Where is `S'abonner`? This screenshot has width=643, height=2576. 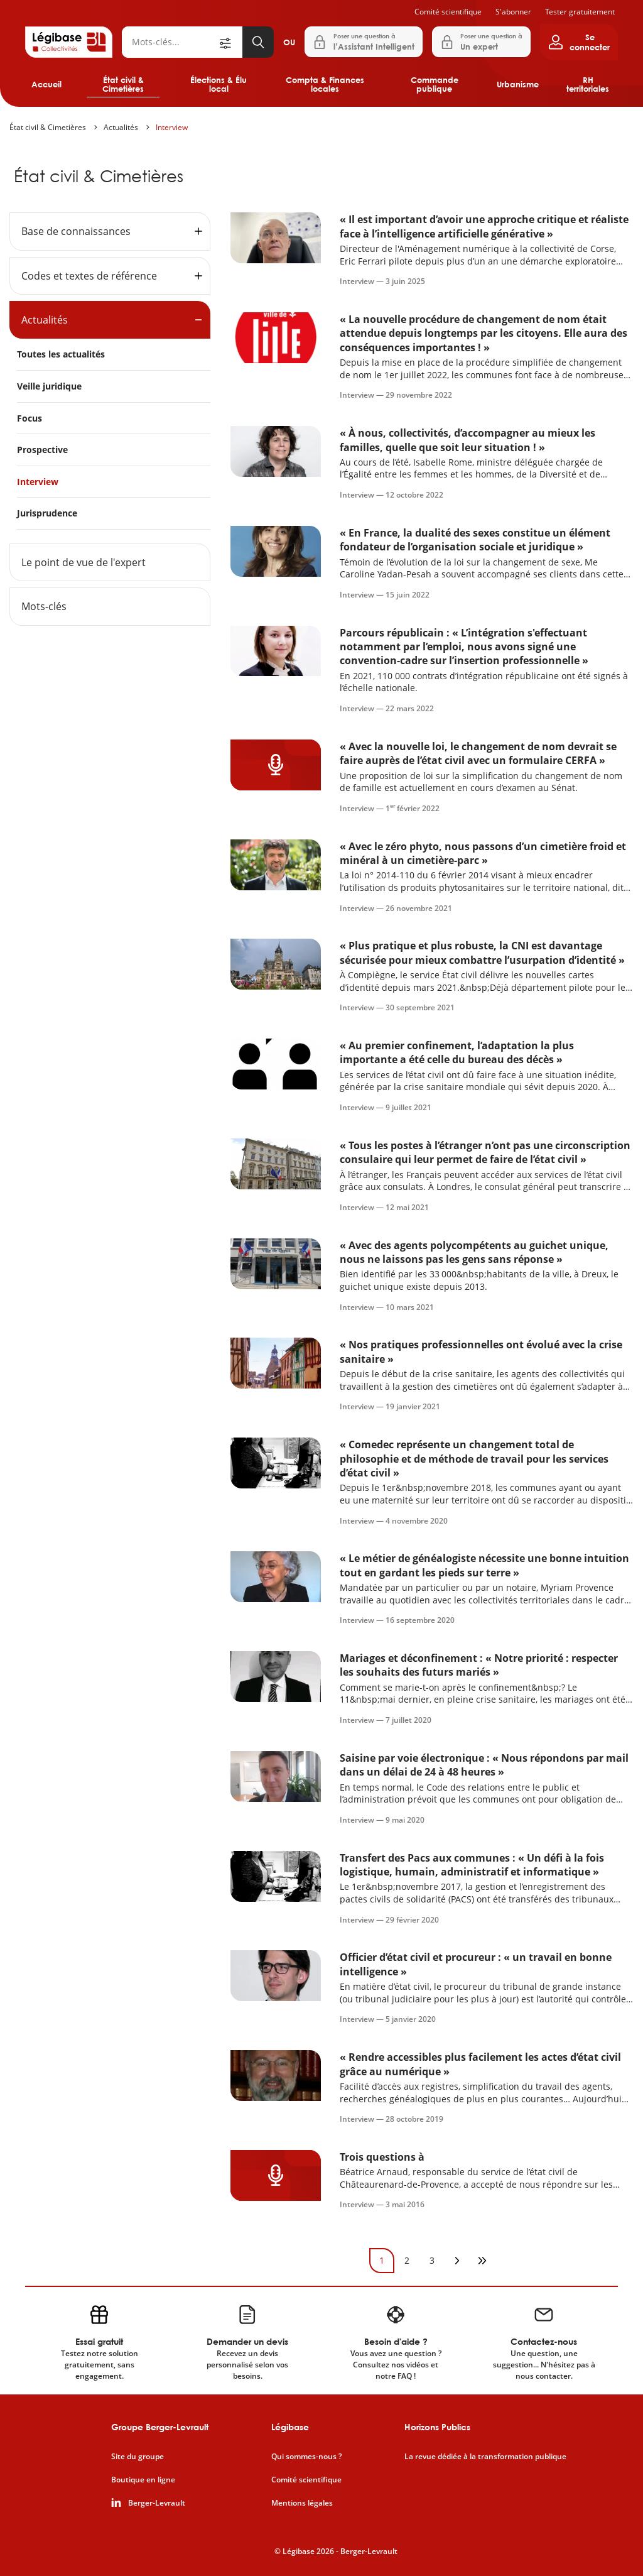
S'abonner is located at coordinates (513, 11).